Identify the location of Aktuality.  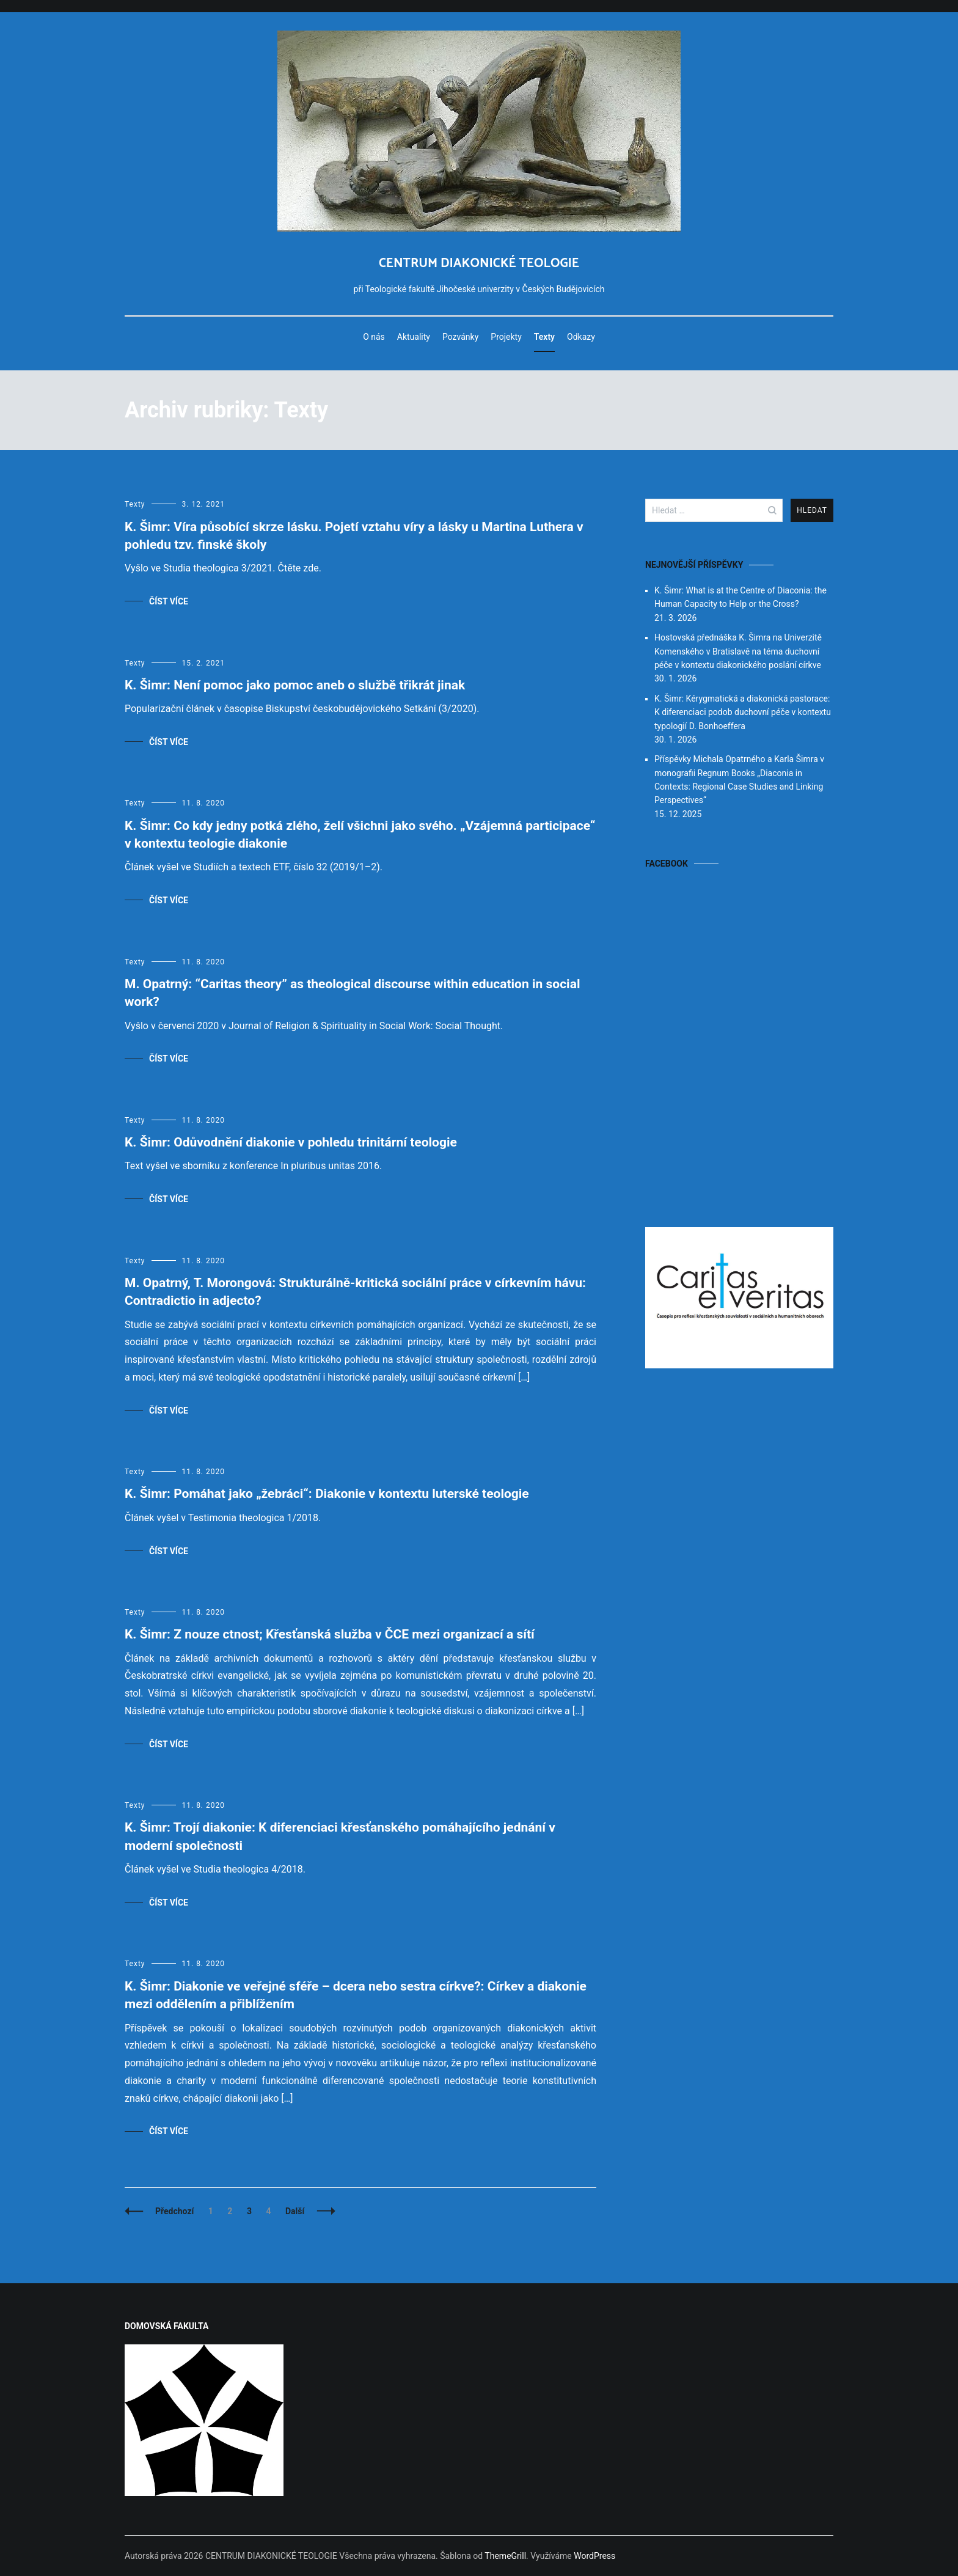
(413, 337).